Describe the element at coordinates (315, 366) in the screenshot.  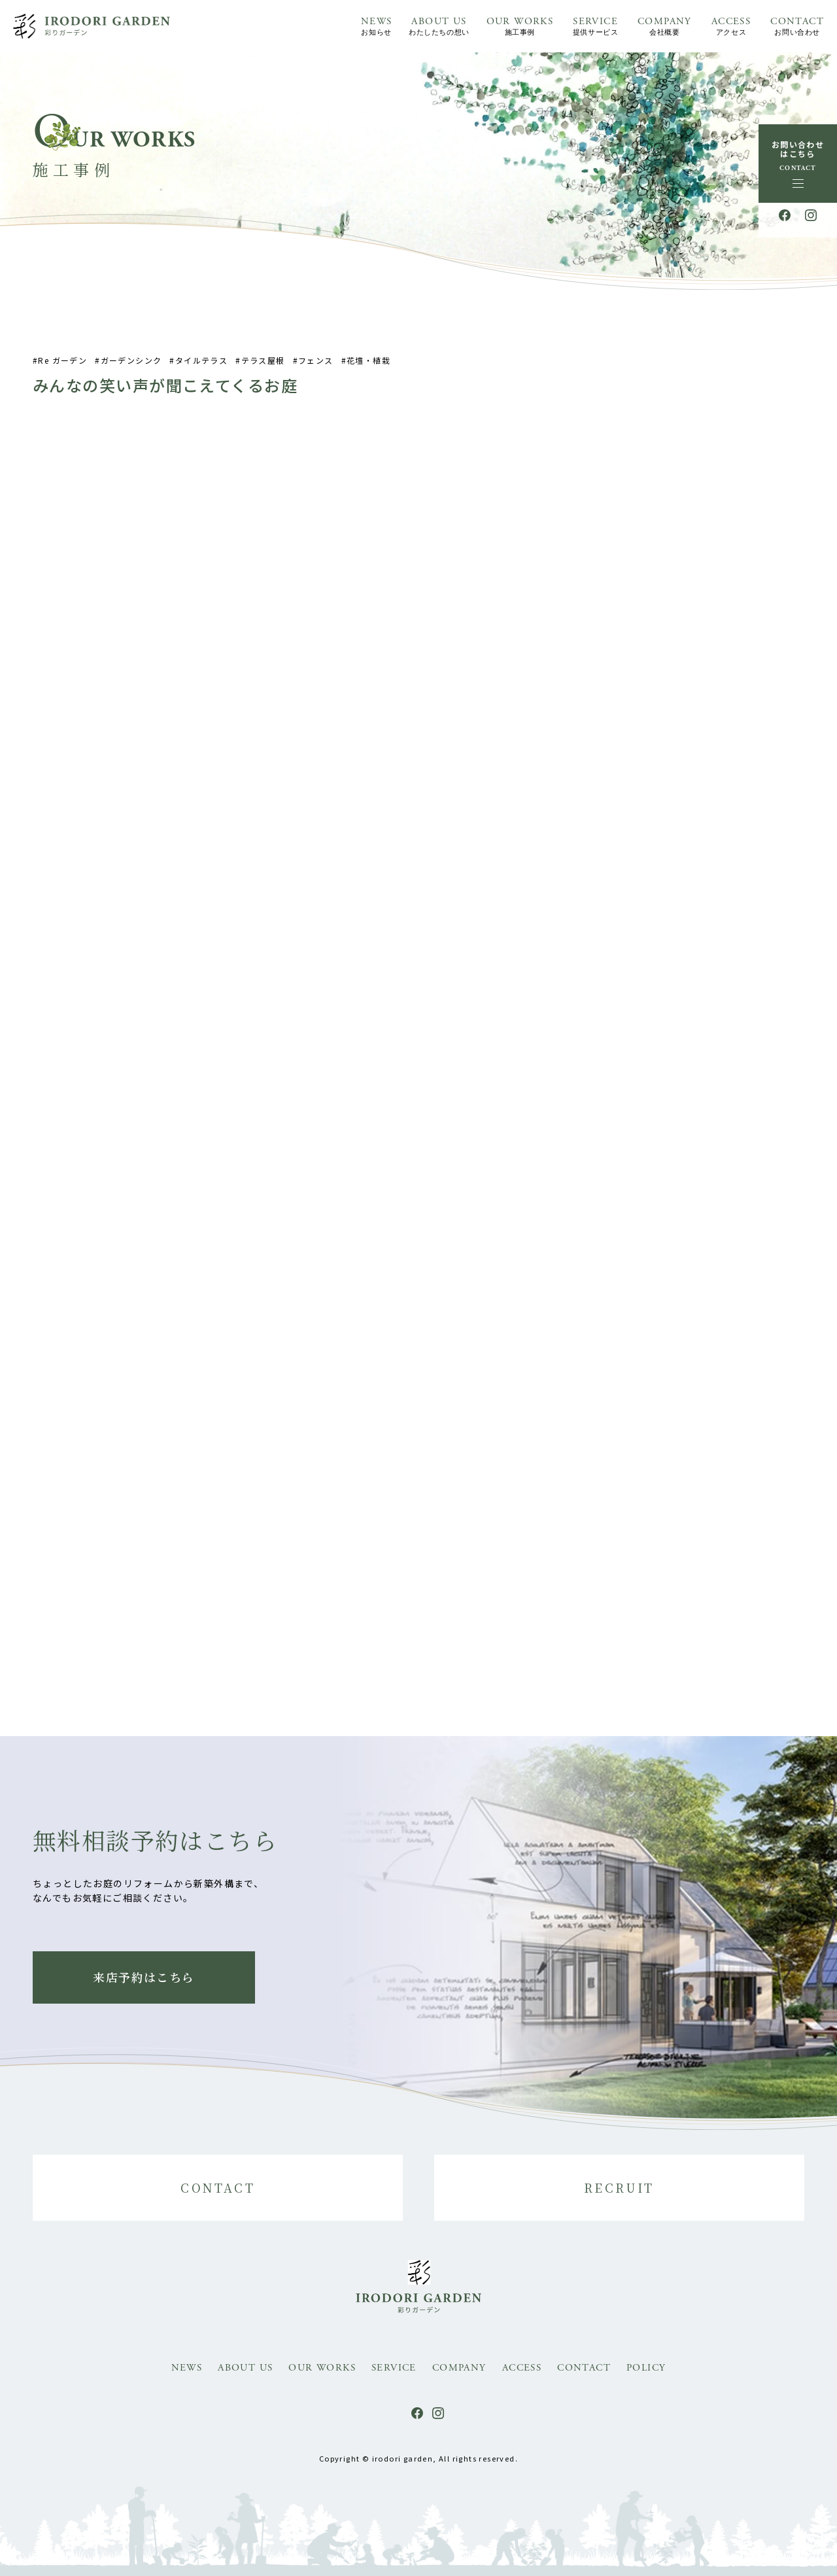
I see `フェンス` at that location.